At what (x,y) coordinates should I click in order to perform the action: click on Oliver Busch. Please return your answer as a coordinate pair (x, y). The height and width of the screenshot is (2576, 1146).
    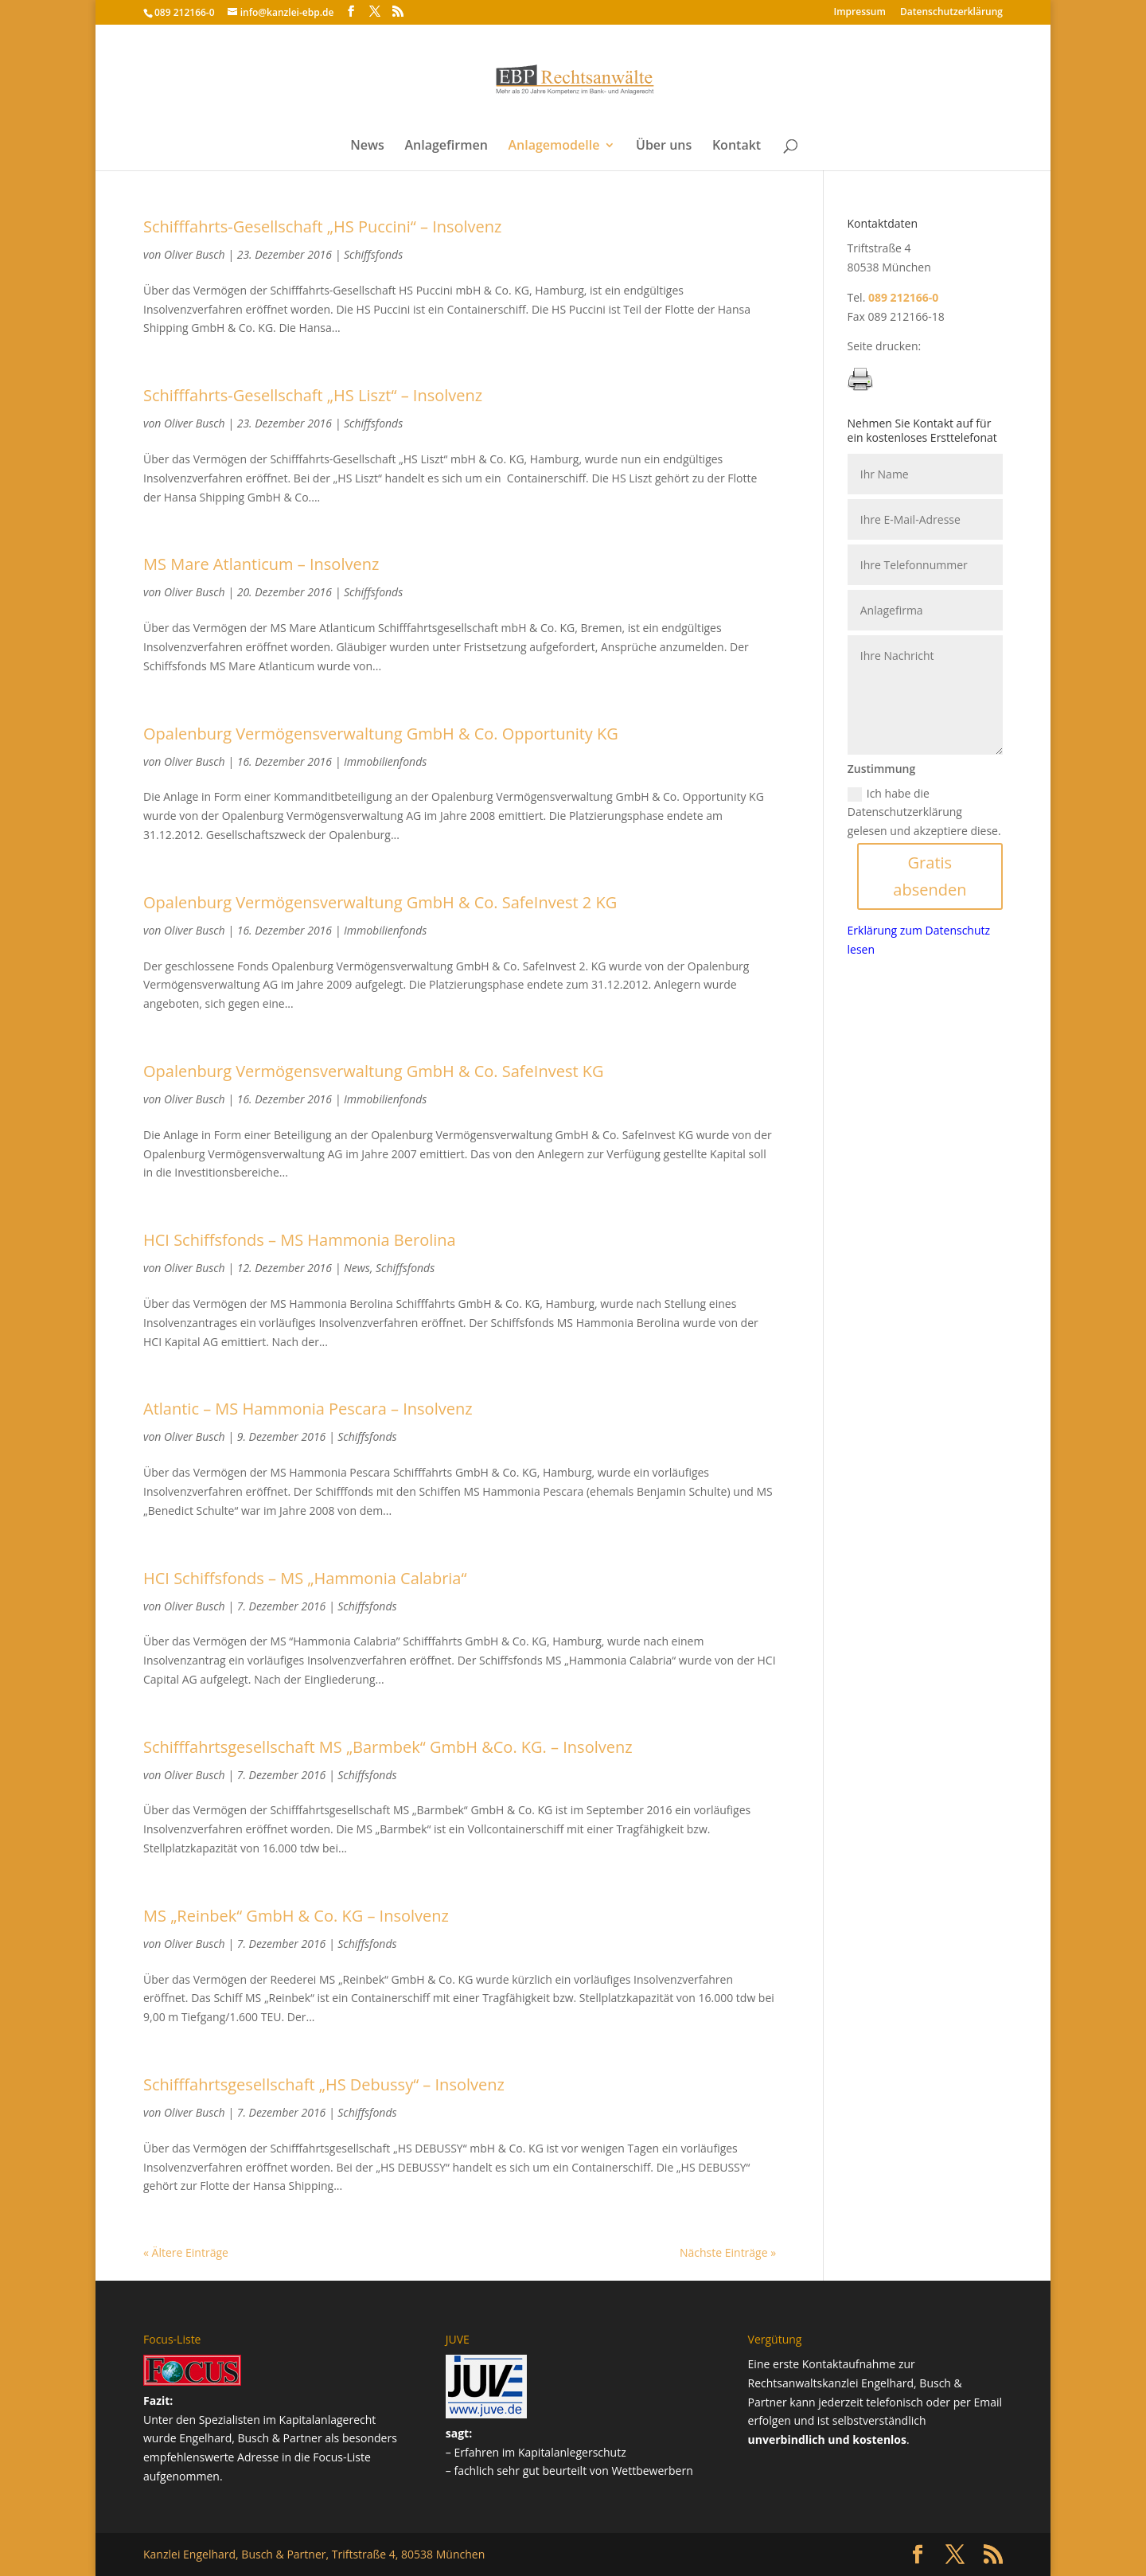
    Looking at the image, I should click on (194, 254).